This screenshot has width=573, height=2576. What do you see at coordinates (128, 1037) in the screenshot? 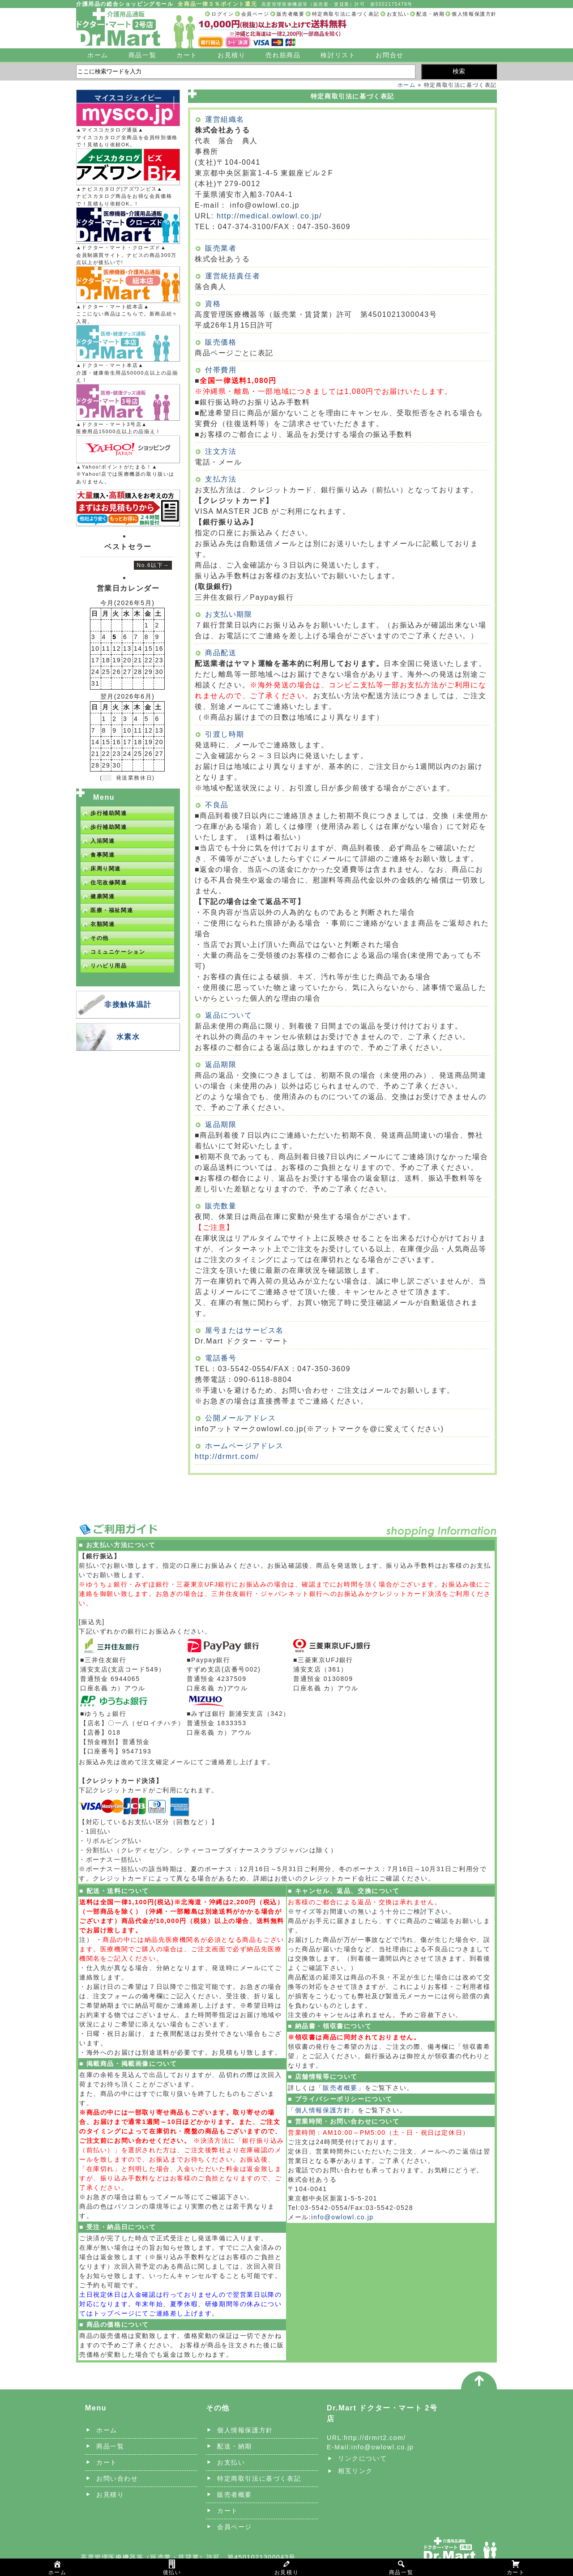
I see `水素水` at bounding box center [128, 1037].